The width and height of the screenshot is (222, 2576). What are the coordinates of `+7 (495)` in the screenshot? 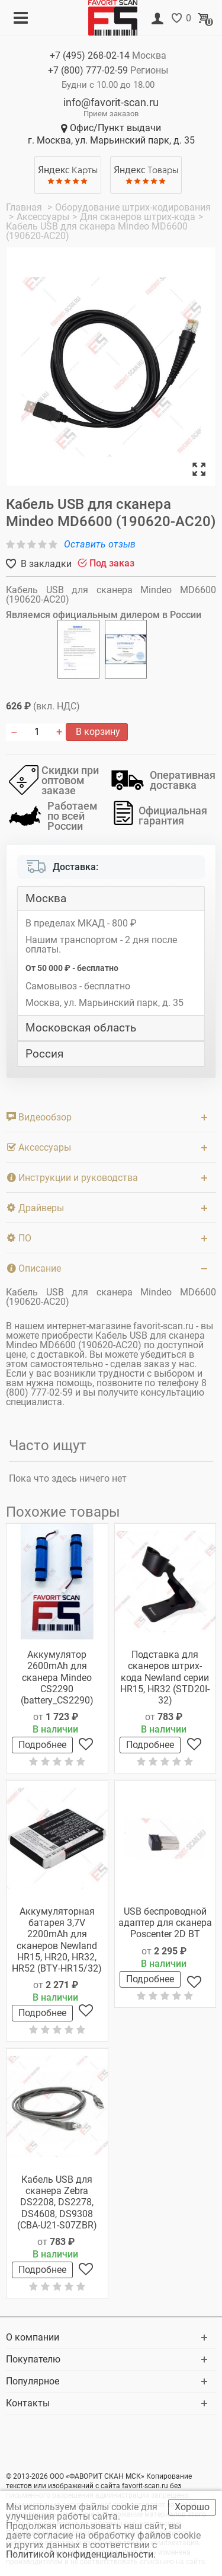 It's located at (90, 55).